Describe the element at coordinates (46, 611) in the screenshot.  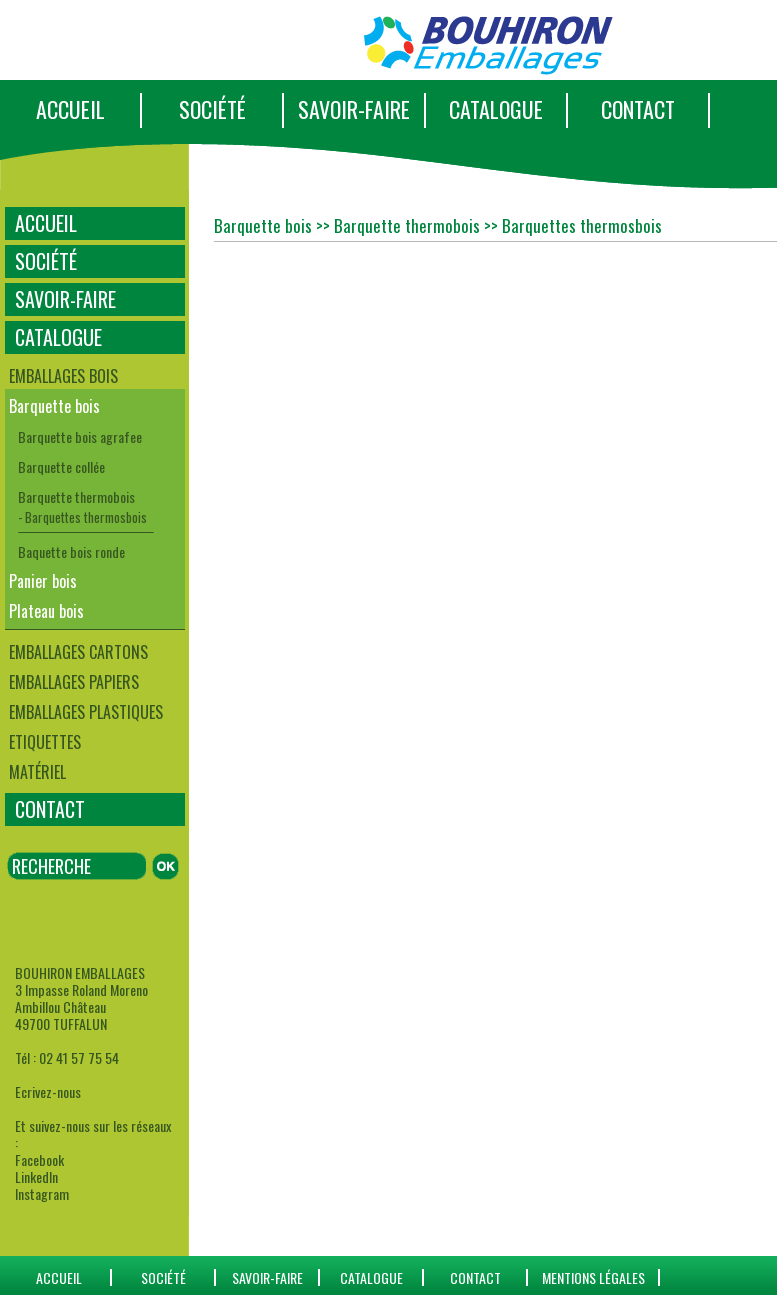
I see `Plateau bois` at that location.